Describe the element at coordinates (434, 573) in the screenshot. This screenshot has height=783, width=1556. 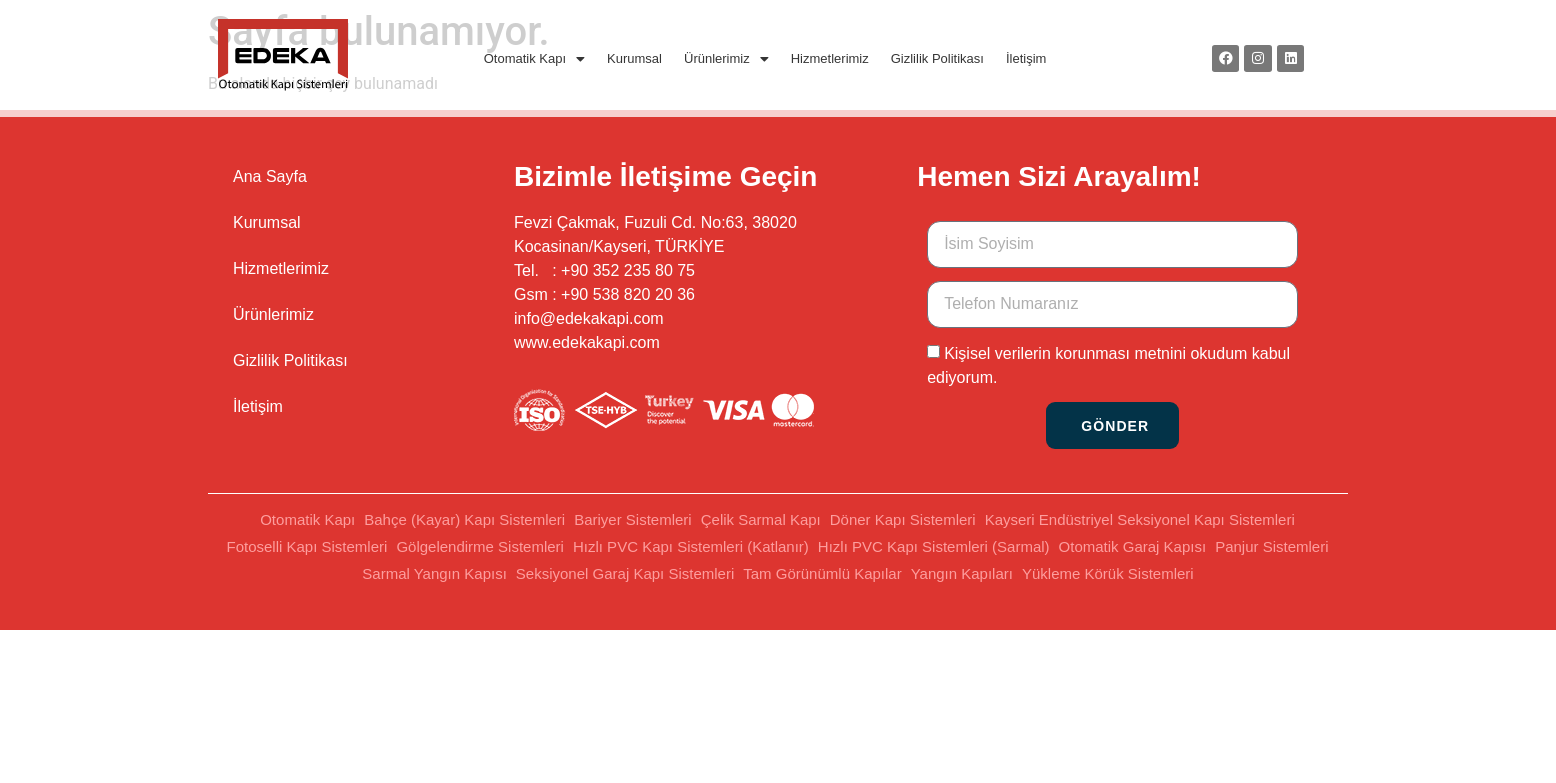
I see `Sarmal Yangın Kapısı` at that location.